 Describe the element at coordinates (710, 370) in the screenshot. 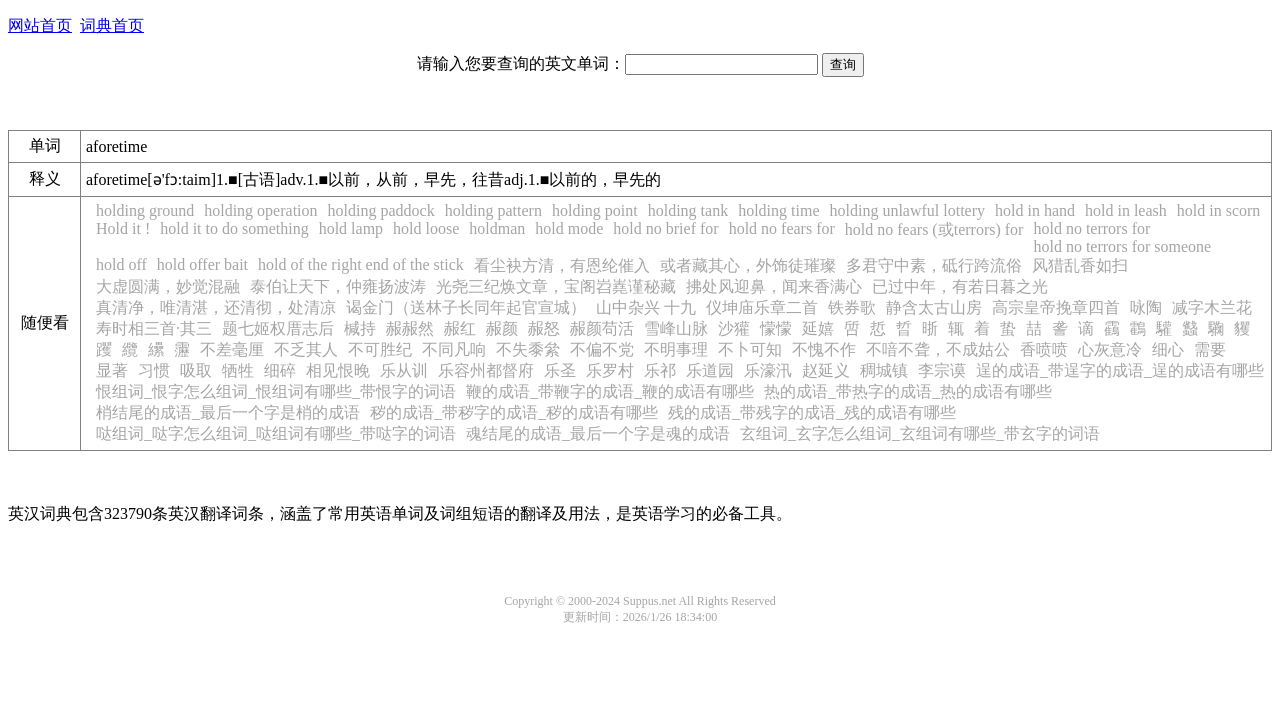

I see `乐道园` at that location.